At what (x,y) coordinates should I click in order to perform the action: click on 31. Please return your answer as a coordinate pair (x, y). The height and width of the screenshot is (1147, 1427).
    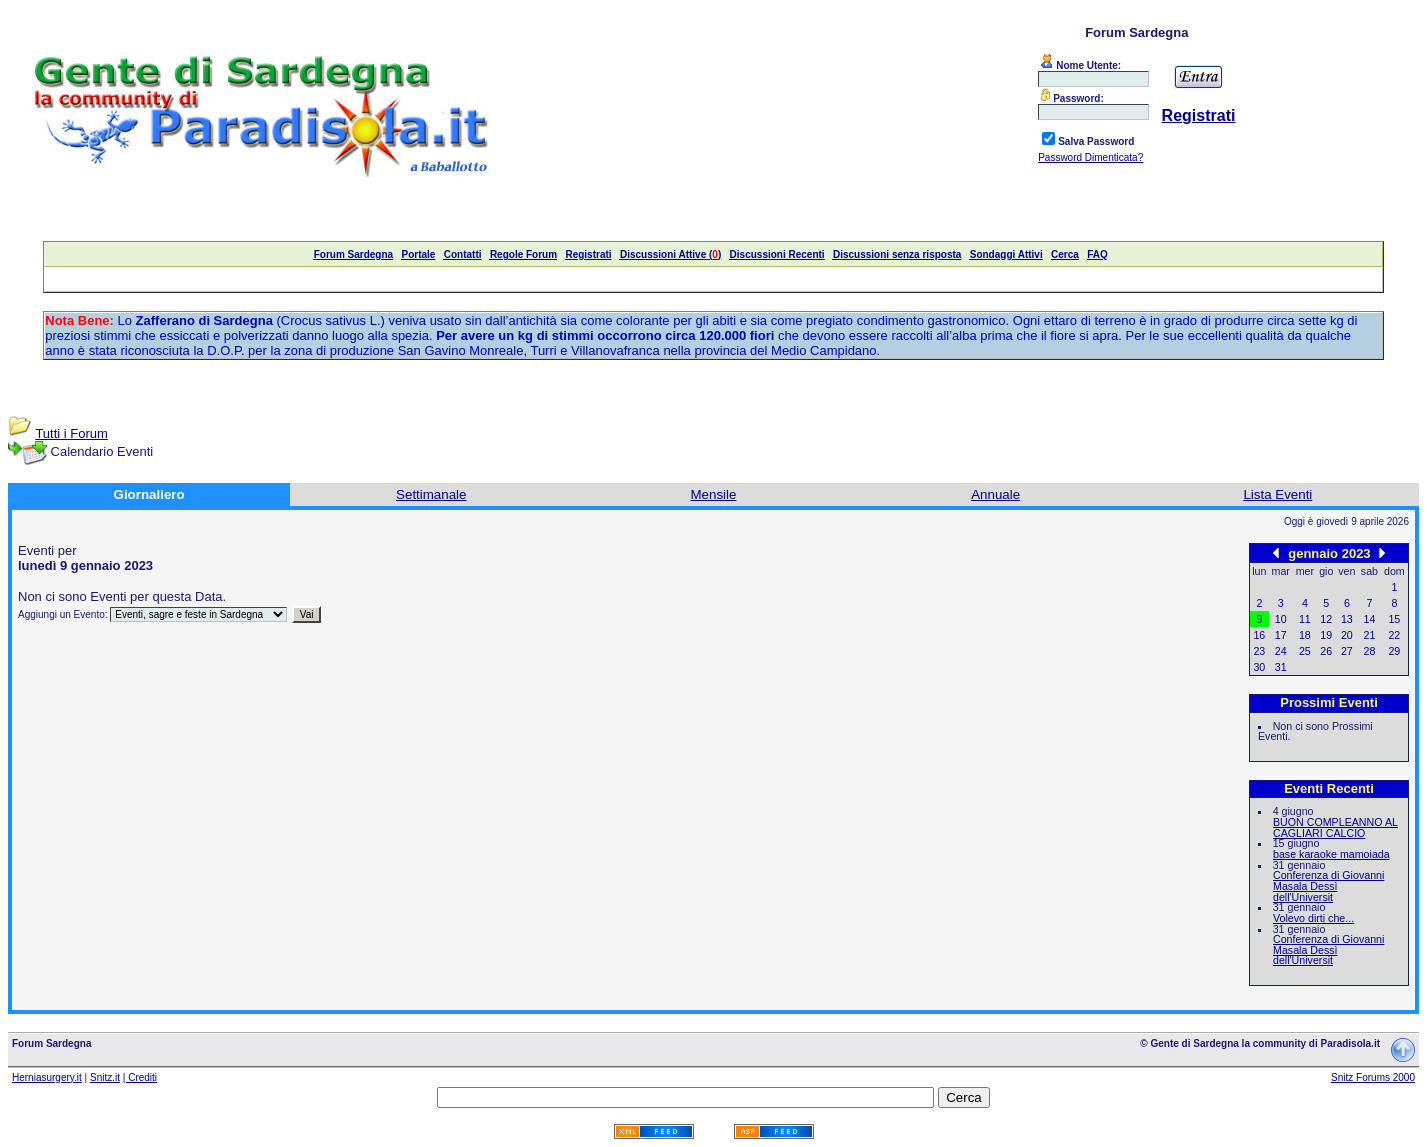
    Looking at the image, I should click on (1281, 667).